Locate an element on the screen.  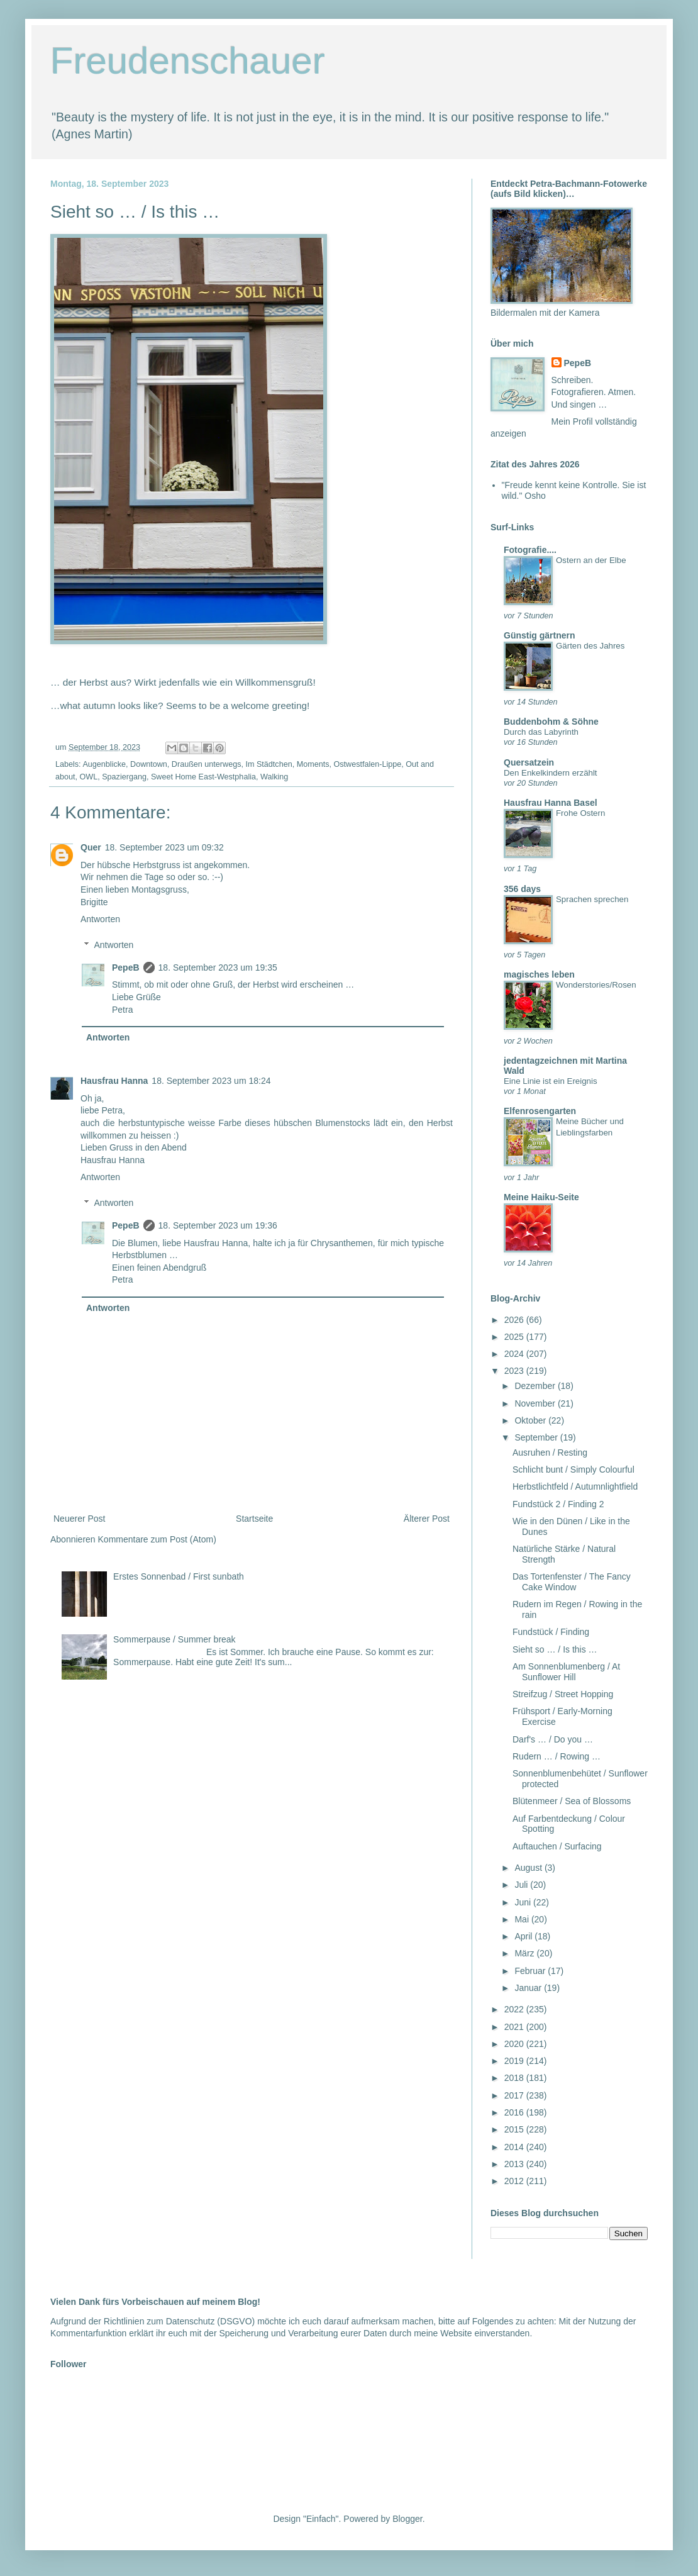
Quersatzein is located at coordinates (529, 762).